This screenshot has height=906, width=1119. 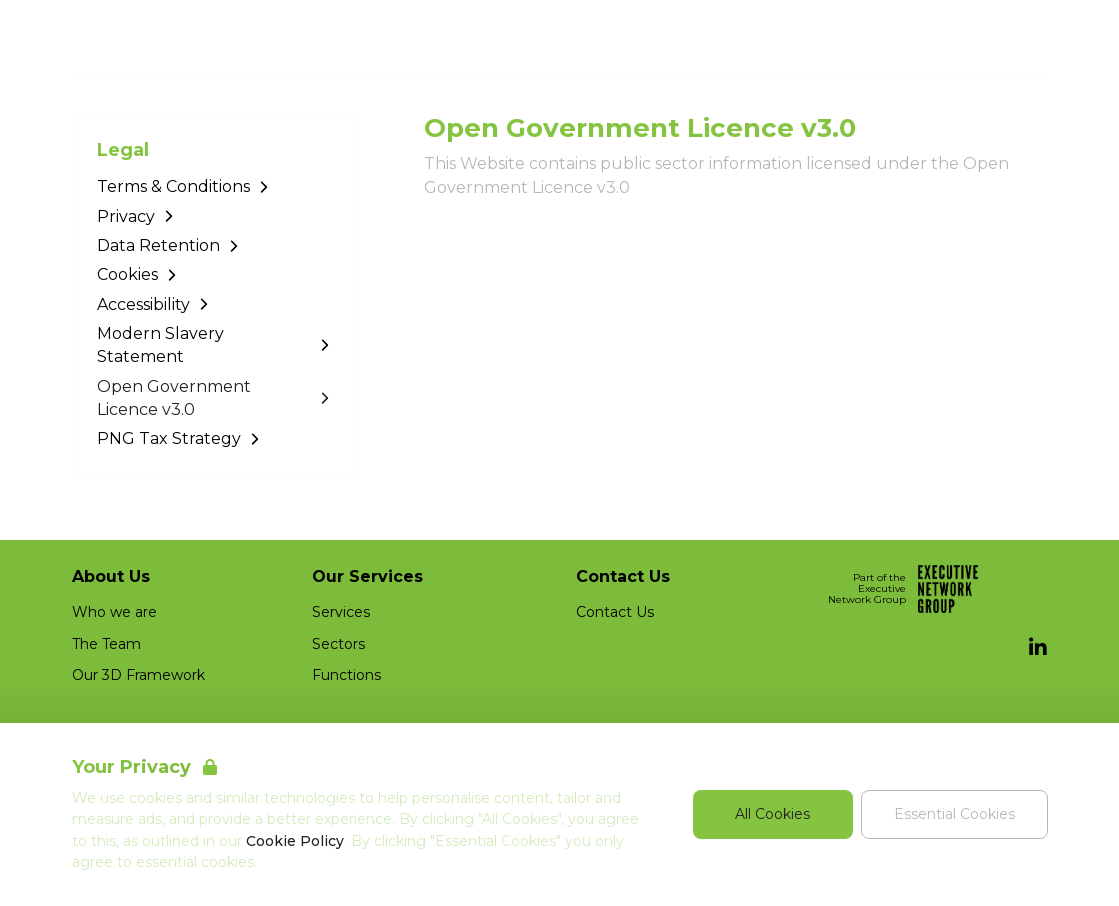 I want to click on [Go to Privacy], so click(x=216, y=216).